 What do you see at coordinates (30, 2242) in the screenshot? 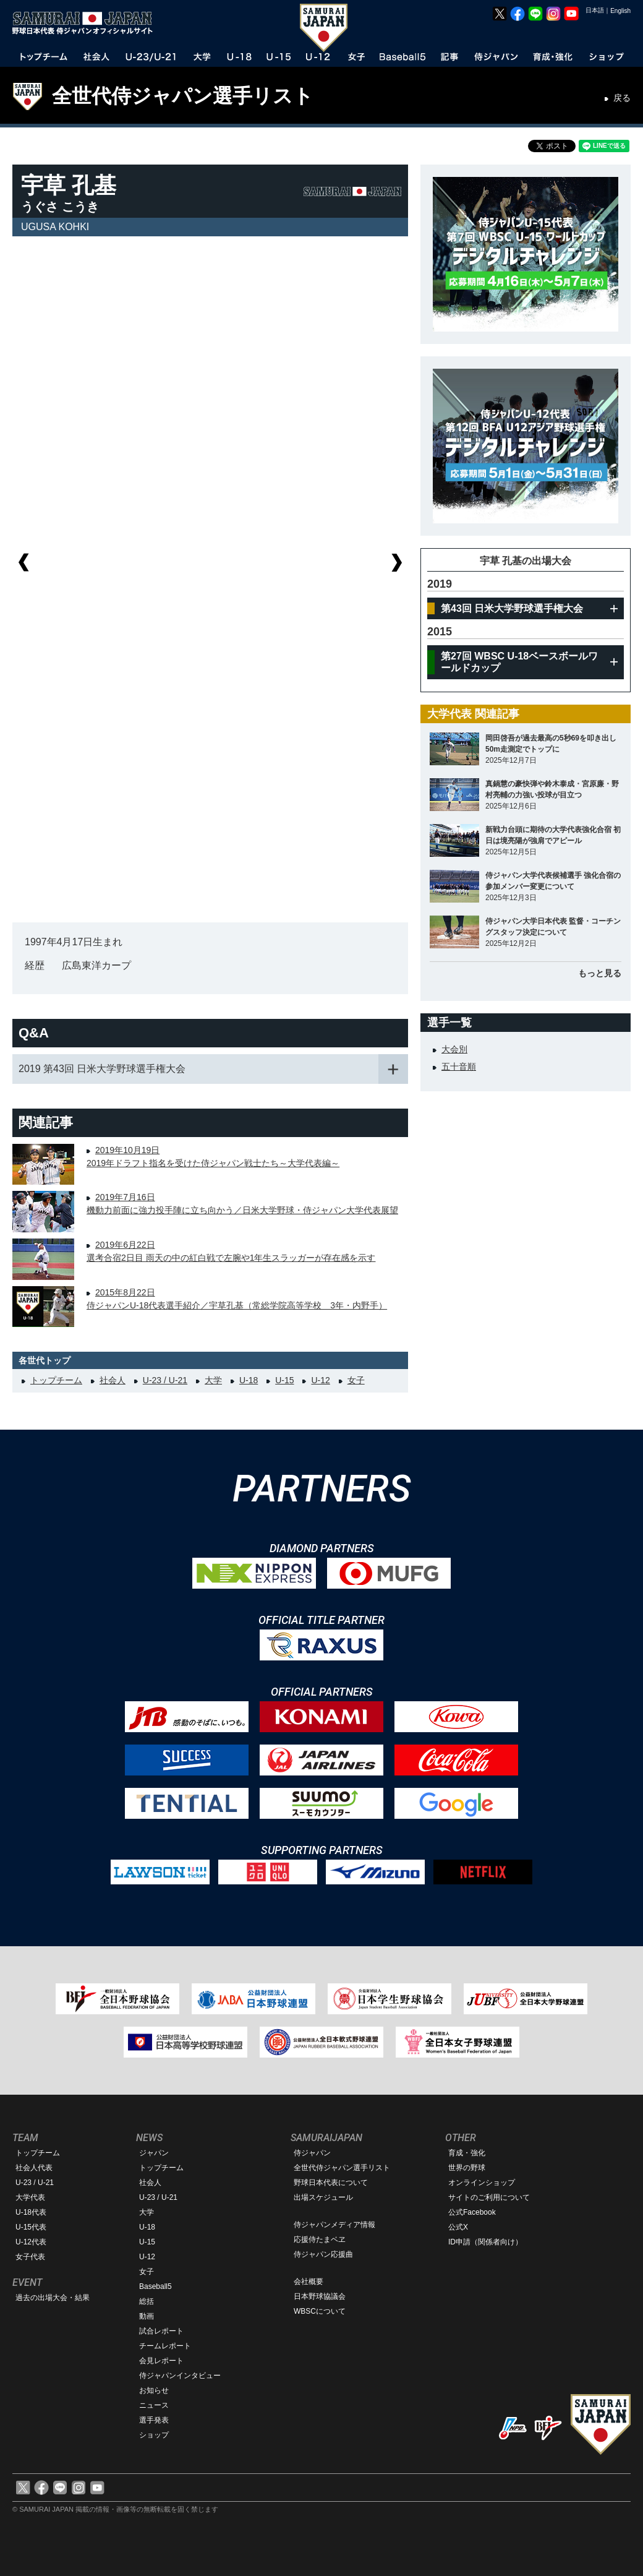
I see `U-12代表` at bounding box center [30, 2242].